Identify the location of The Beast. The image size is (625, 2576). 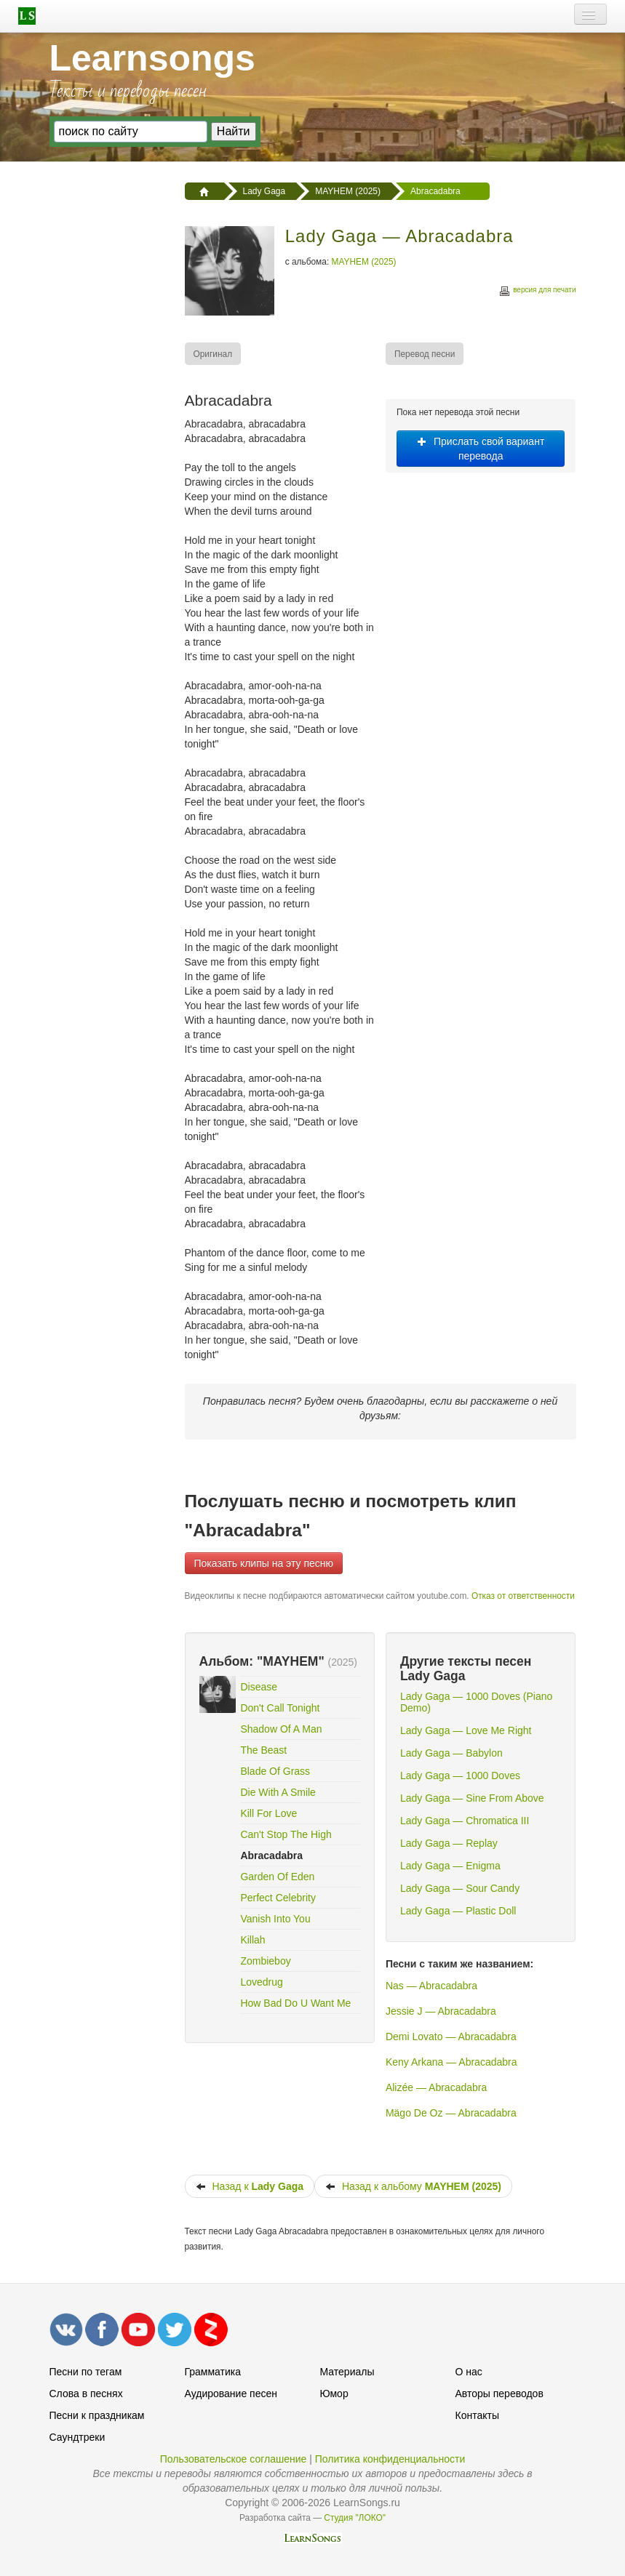
(263, 1750).